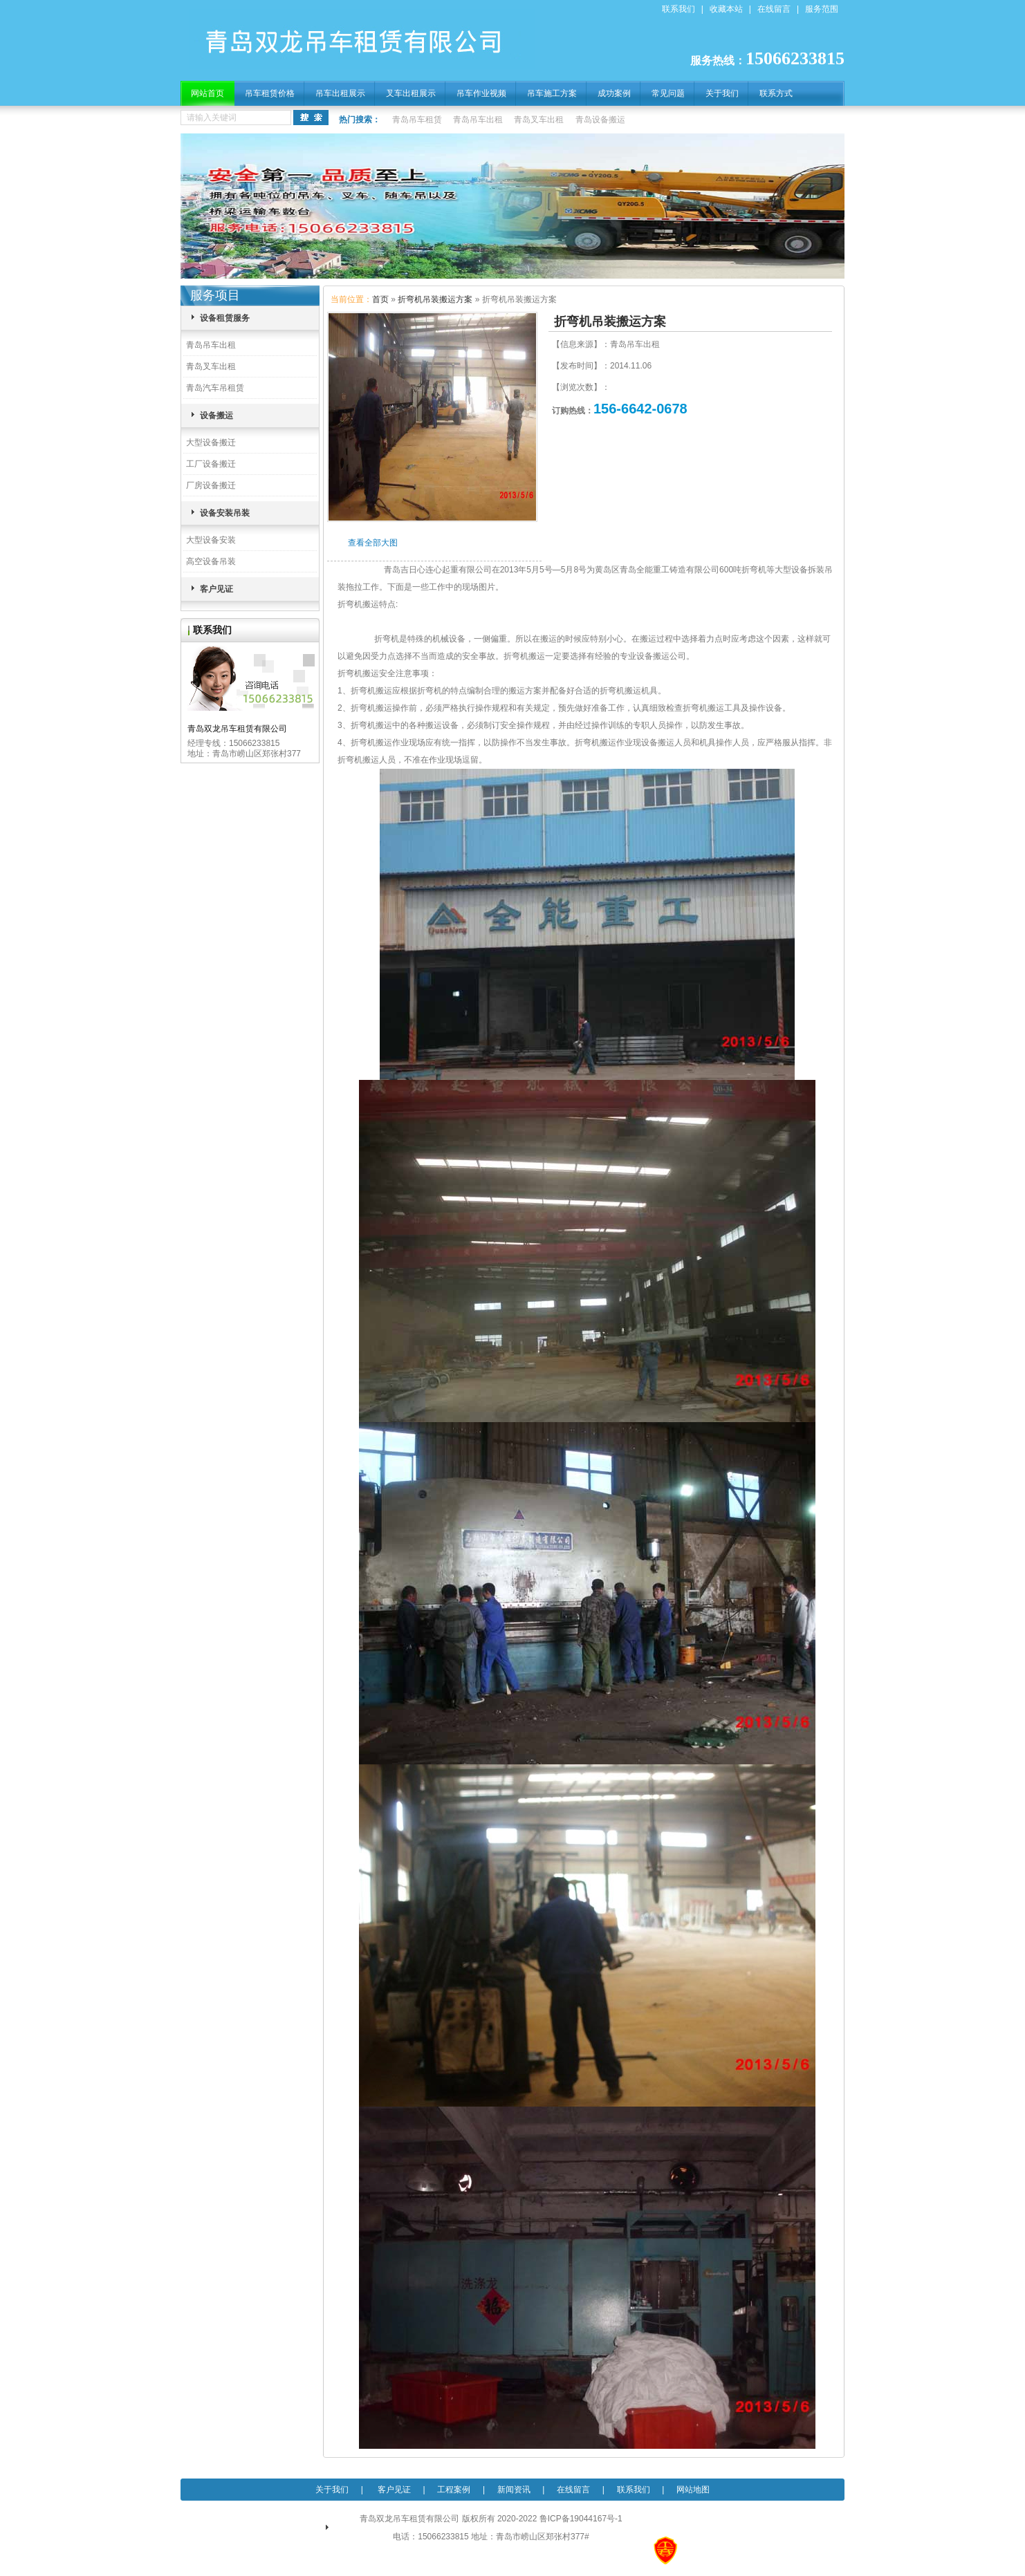 This screenshot has height=2576, width=1025. I want to click on 吊车出租展示, so click(340, 93).